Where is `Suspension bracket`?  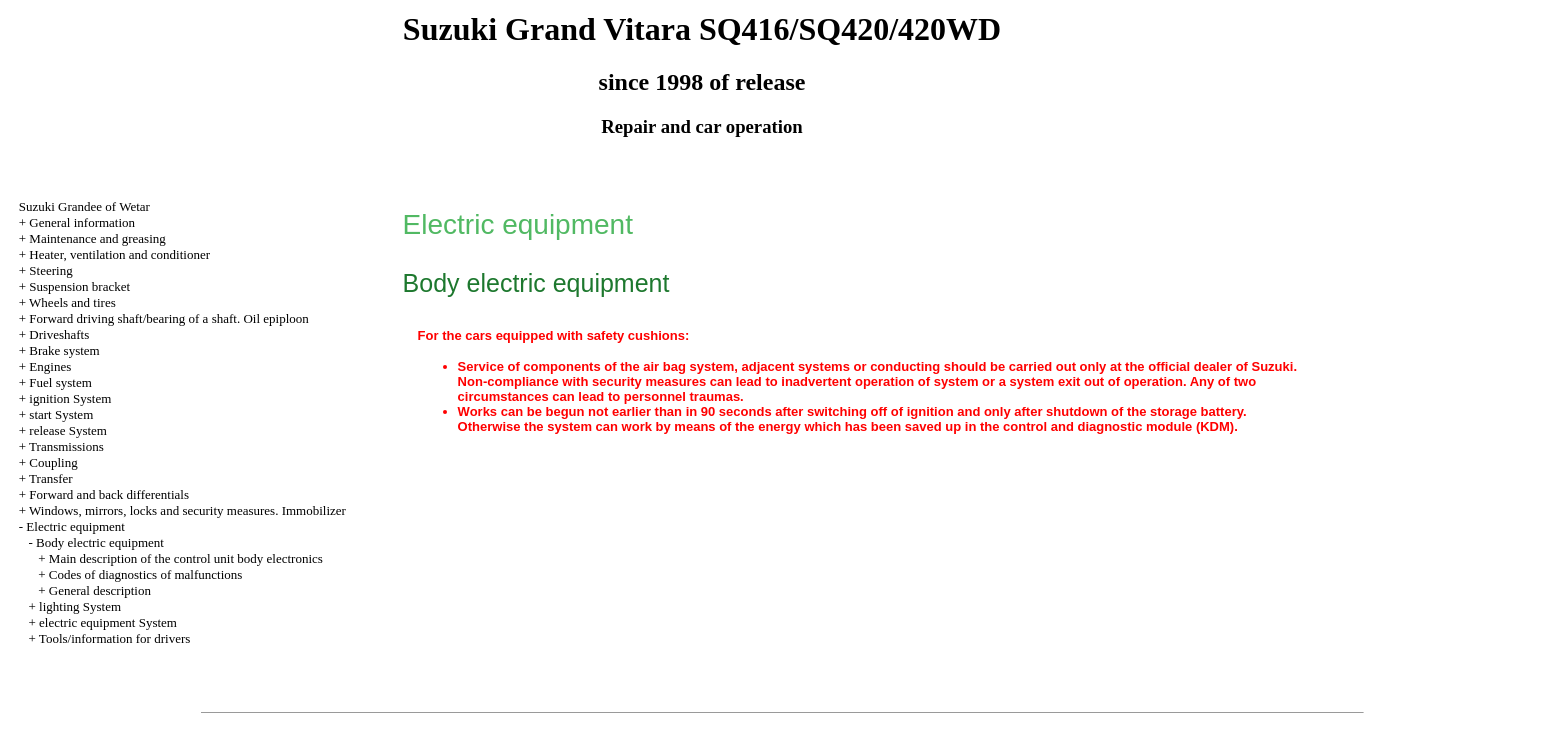
Suspension bracket is located at coordinates (79, 286).